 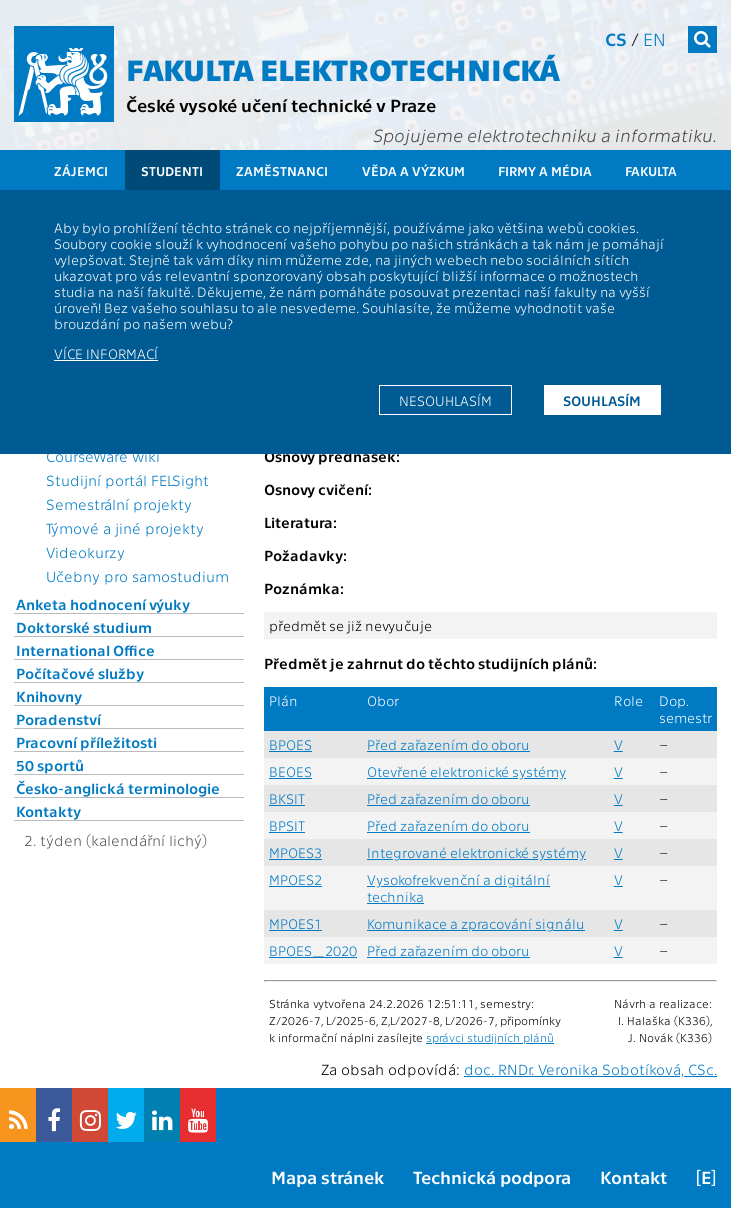 I want to click on cs, so click(x=616, y=38).